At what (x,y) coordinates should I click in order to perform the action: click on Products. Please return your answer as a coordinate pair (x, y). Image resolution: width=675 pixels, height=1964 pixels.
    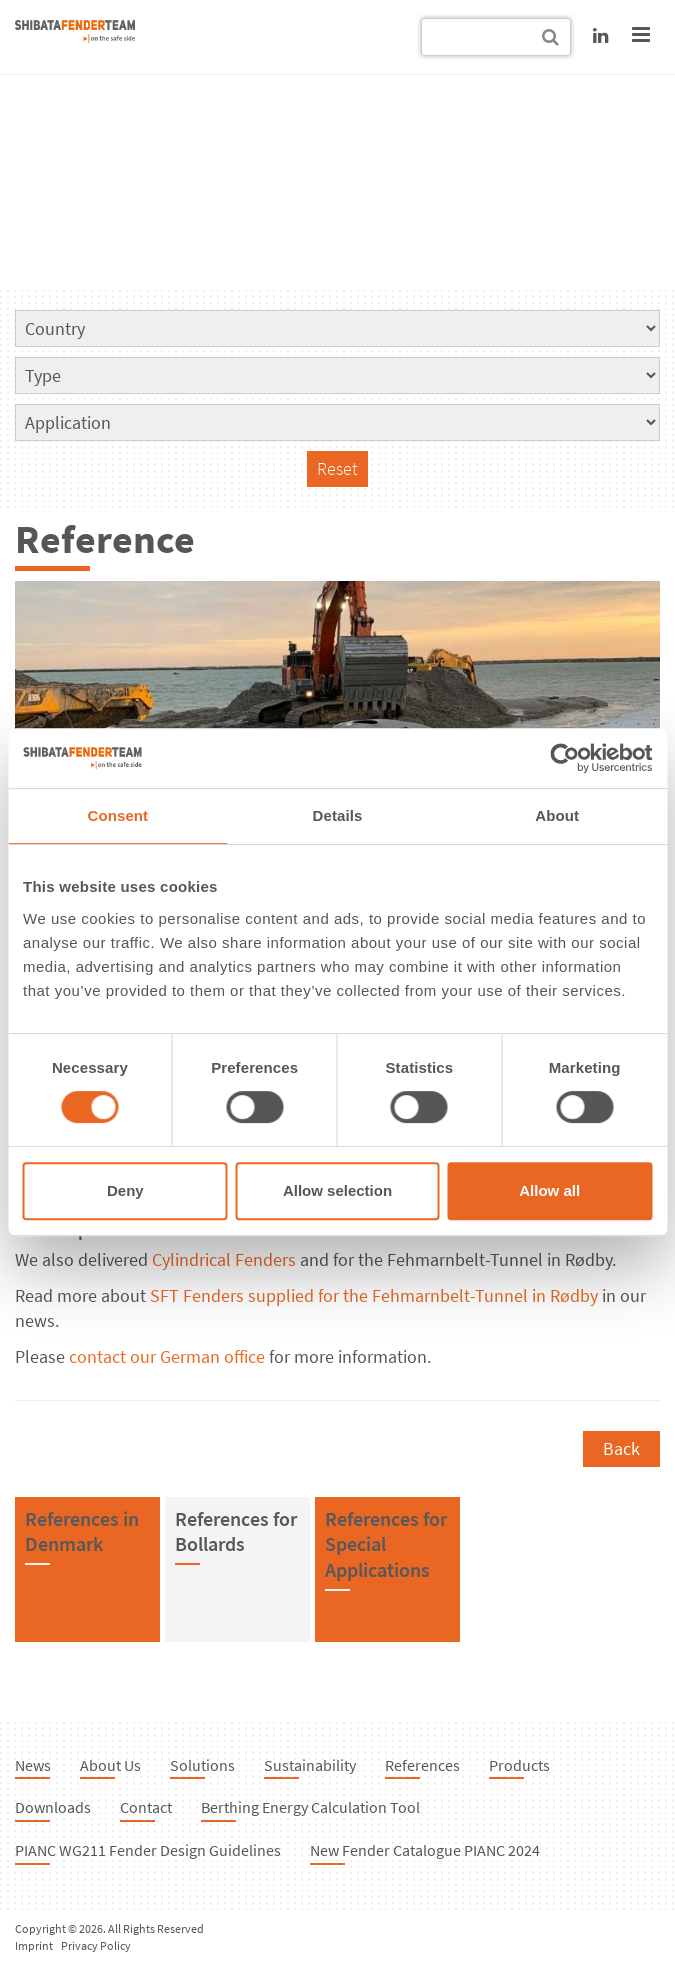
    Looking at the image, I should click on (519, 1765).